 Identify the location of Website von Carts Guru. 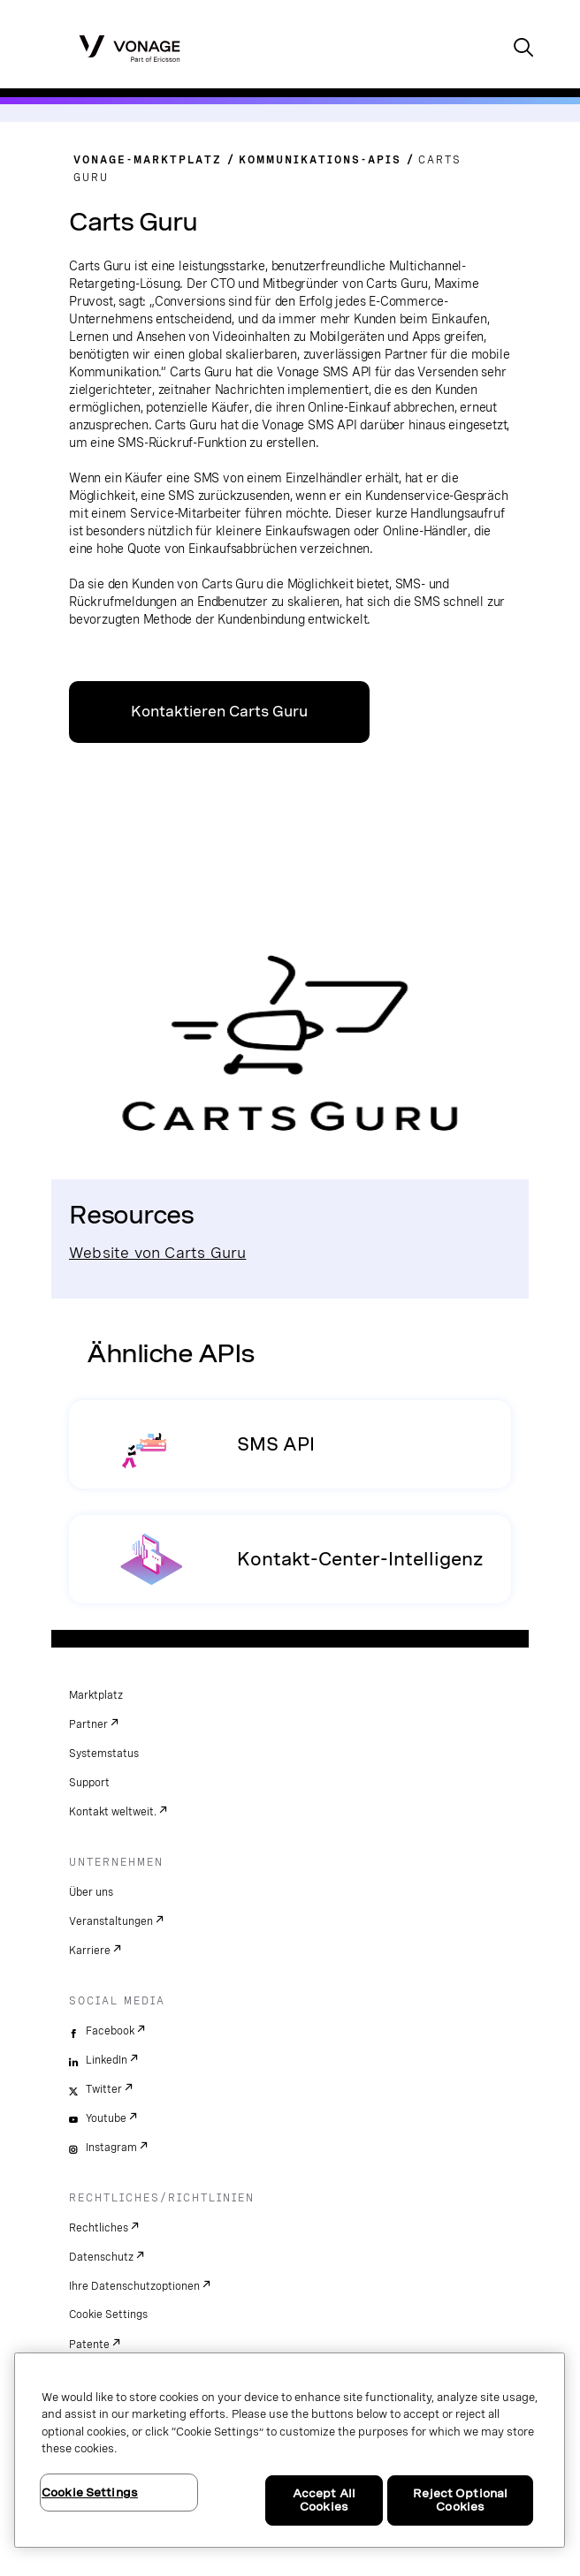
(157, 1252).